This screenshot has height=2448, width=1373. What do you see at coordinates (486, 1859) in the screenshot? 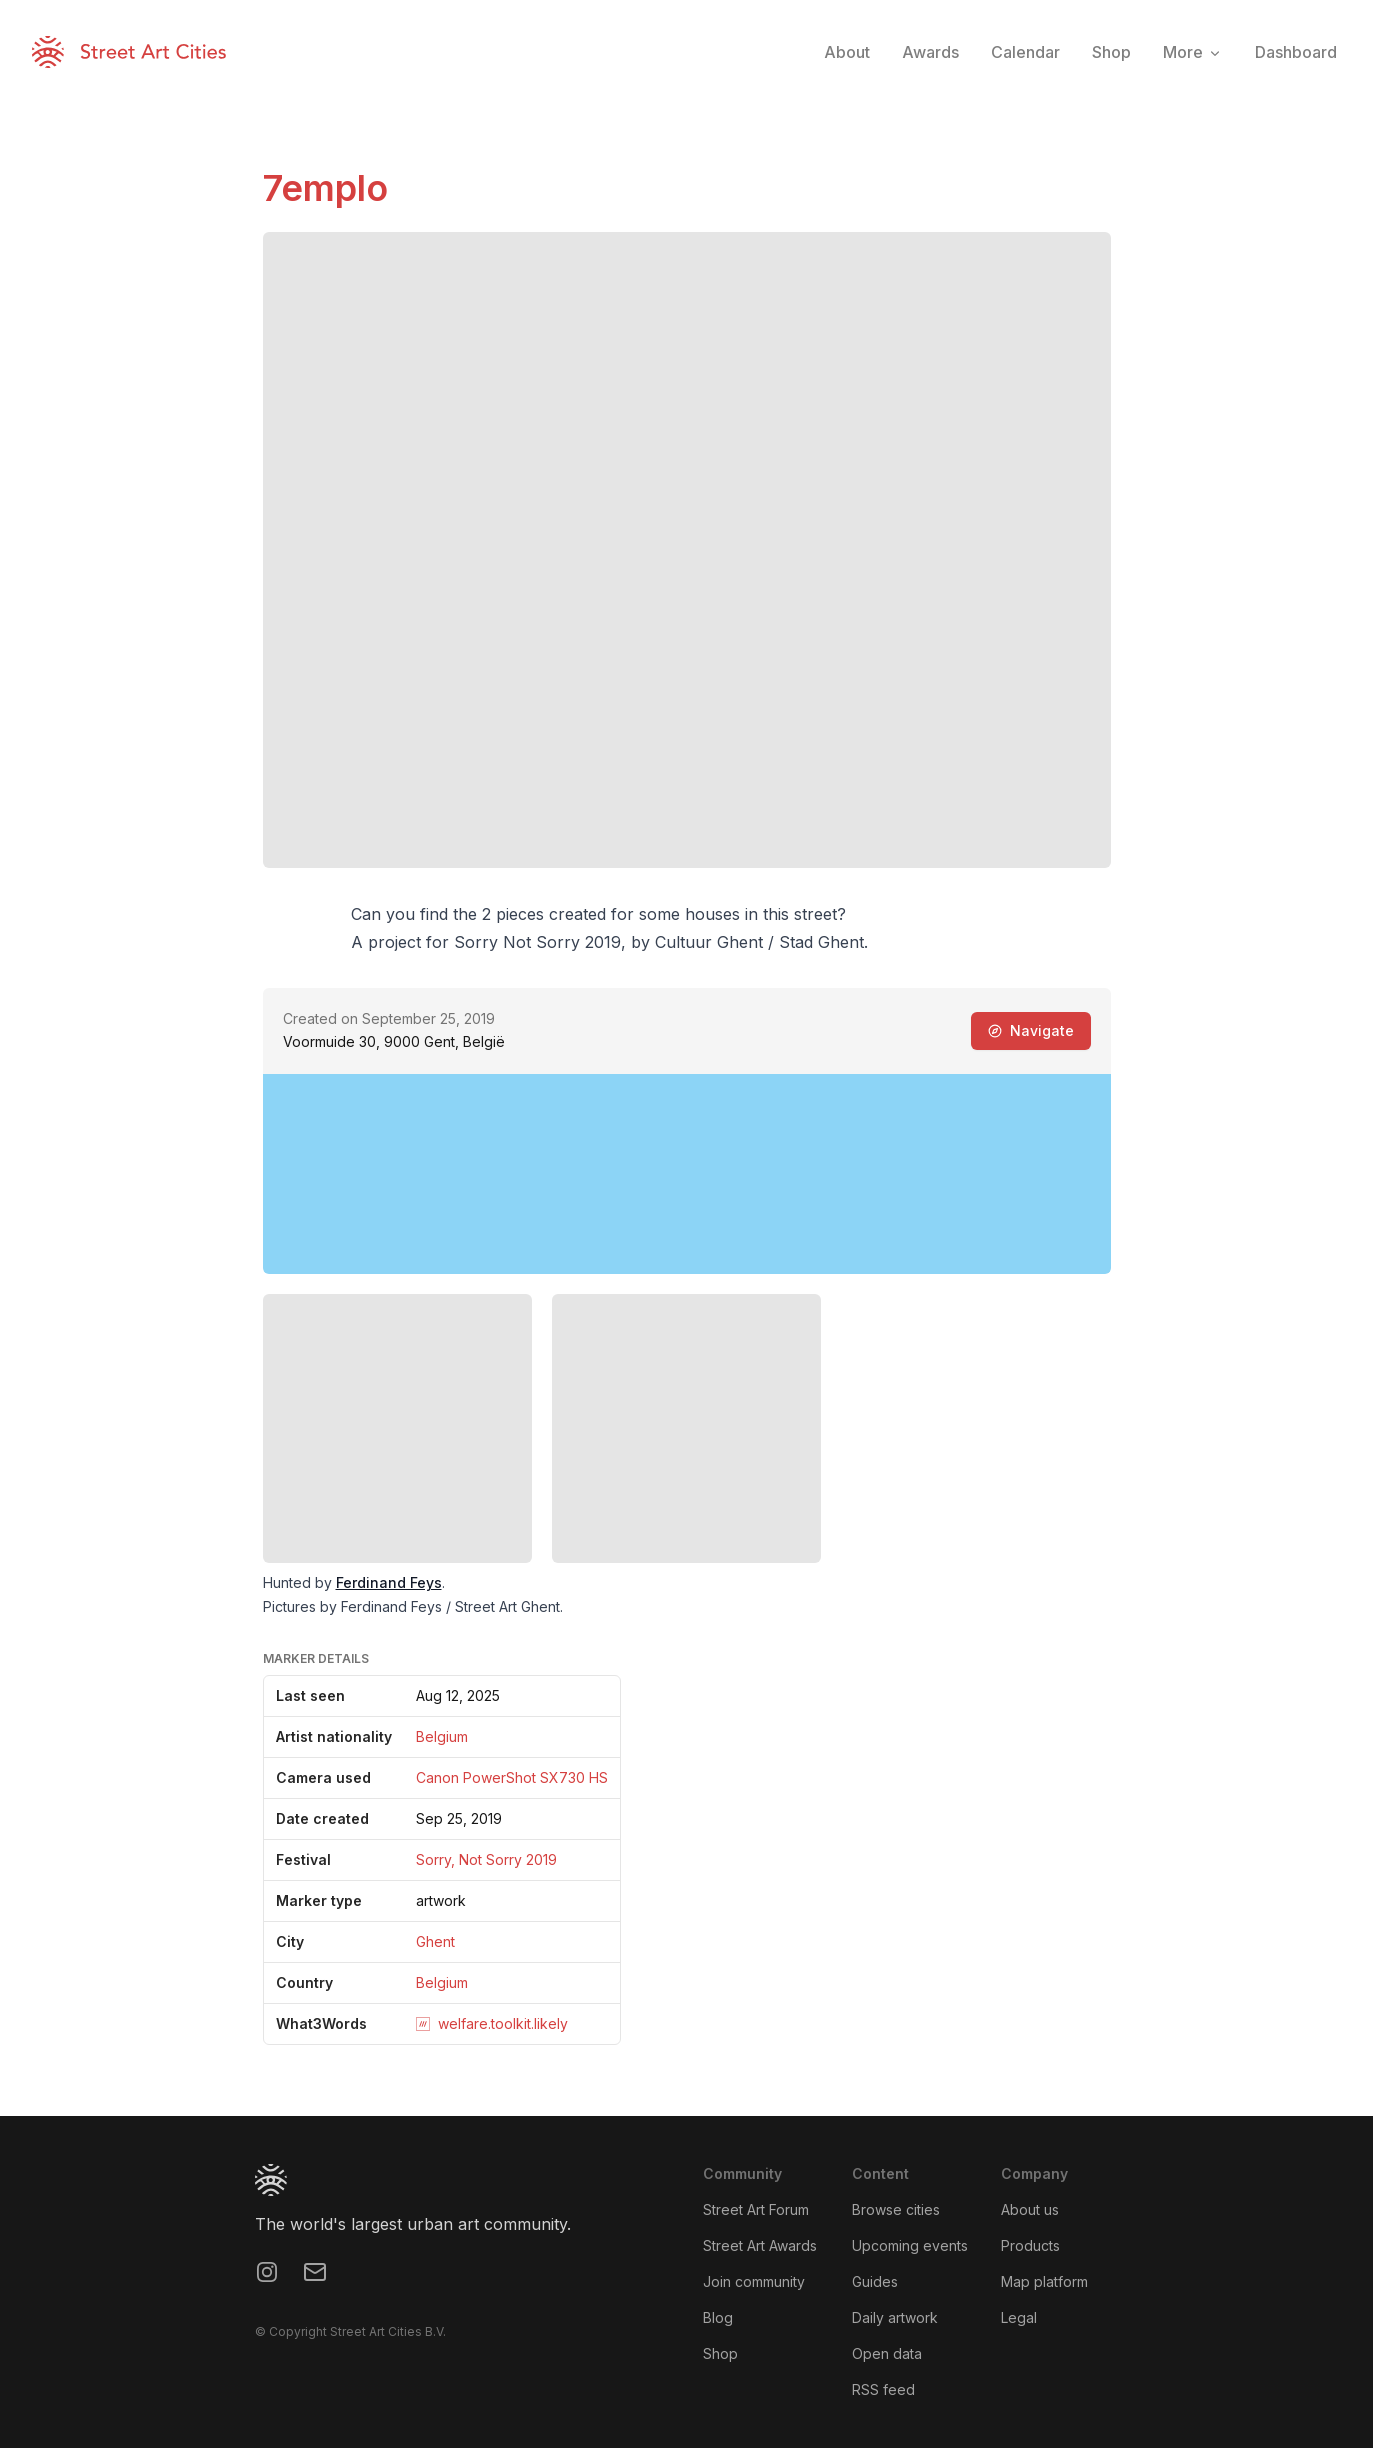
I see `Sorry, Not Sorry 2019` at bounding box center [486, 1859].